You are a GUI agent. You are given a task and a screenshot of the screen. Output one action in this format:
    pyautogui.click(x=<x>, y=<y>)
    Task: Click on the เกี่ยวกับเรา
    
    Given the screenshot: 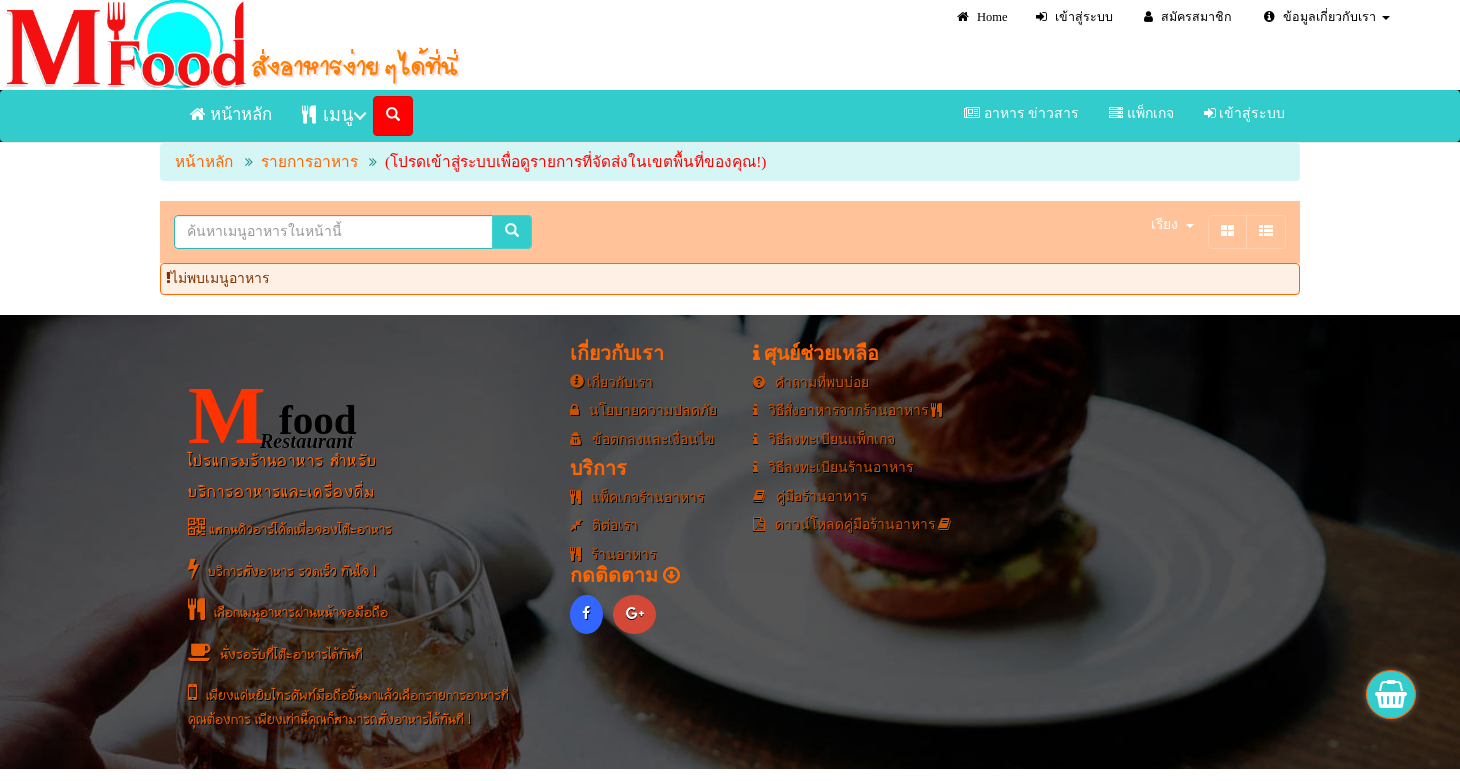 What is the action you would take?
    pyautogui.click(x=612, y=382)
    